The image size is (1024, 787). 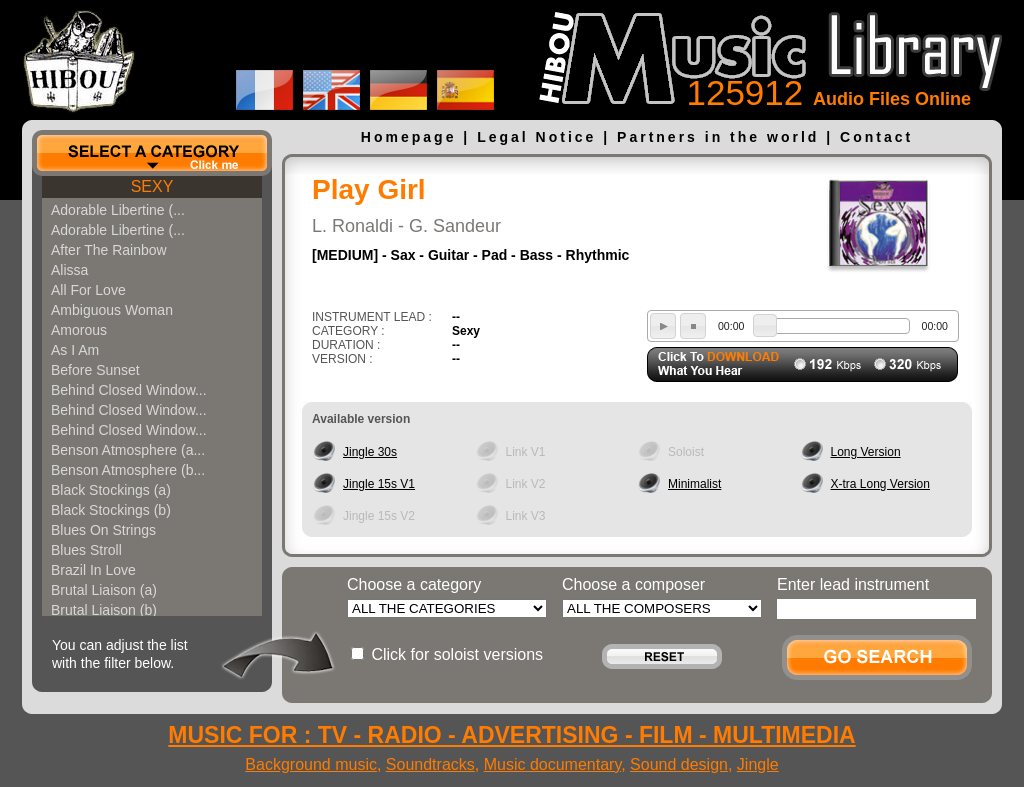 I want to click on Background music, so click(x=311, y=764).